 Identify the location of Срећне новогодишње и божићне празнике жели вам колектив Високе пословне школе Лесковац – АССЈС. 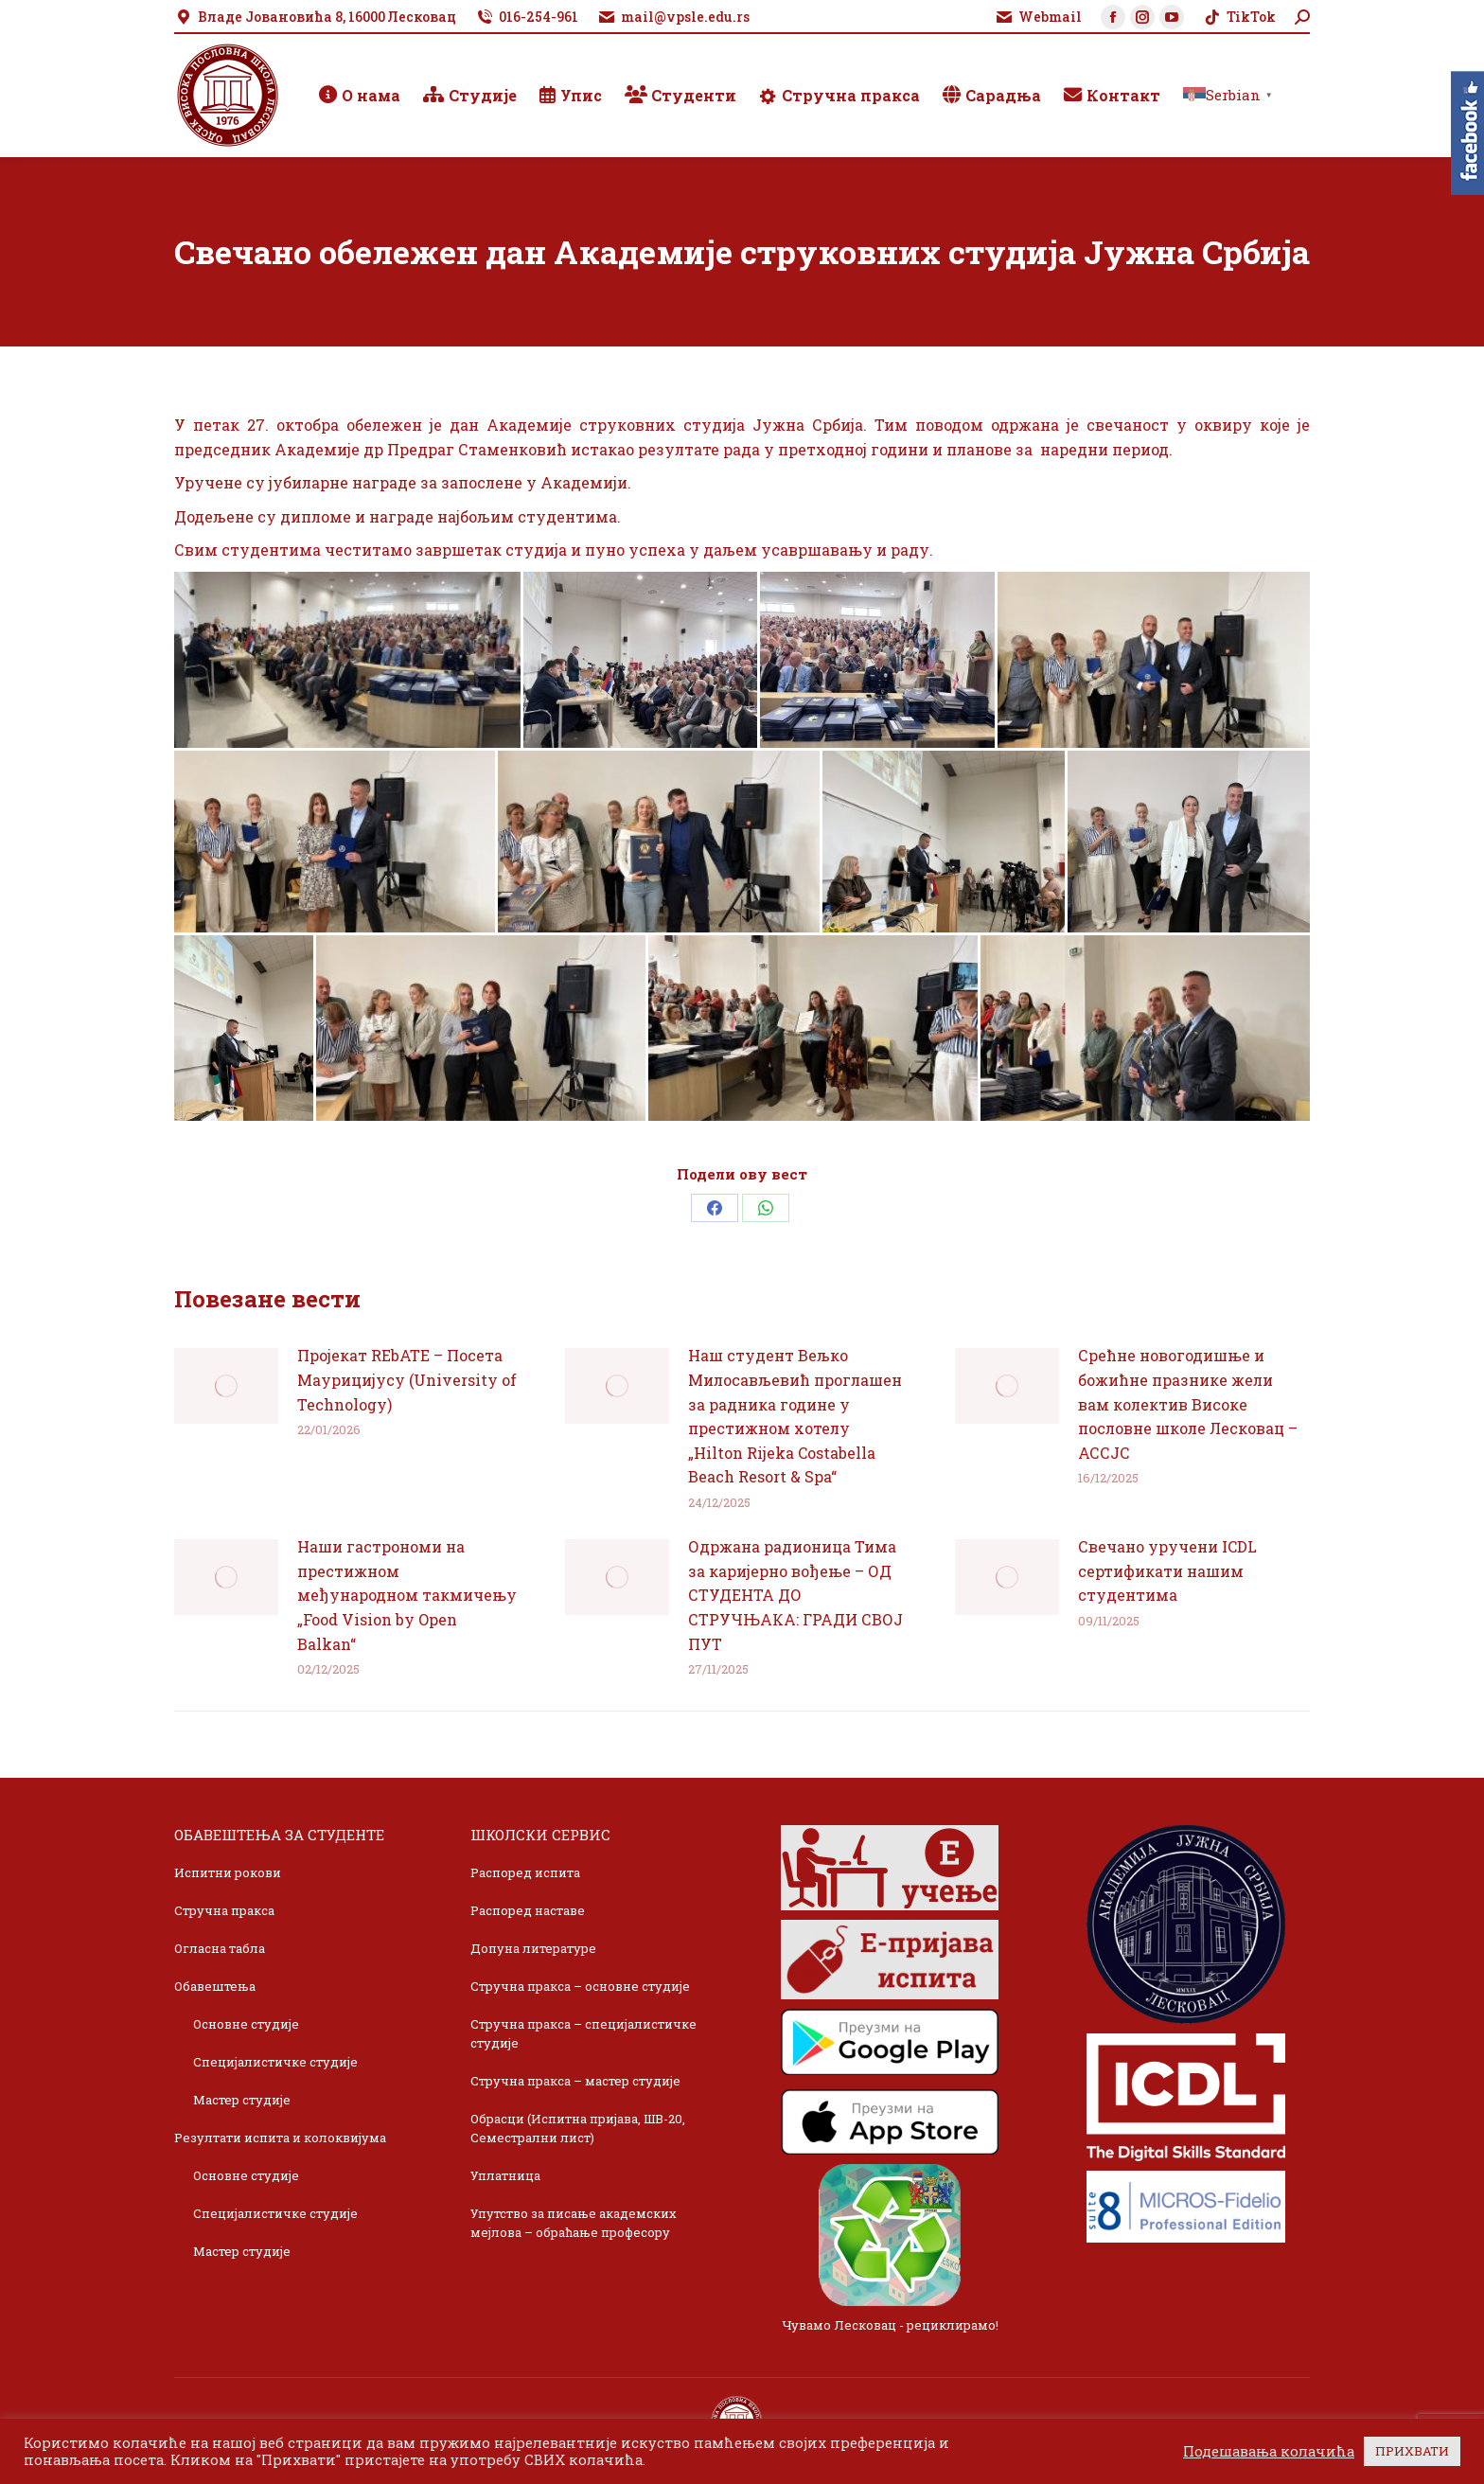
(1188, 1403).